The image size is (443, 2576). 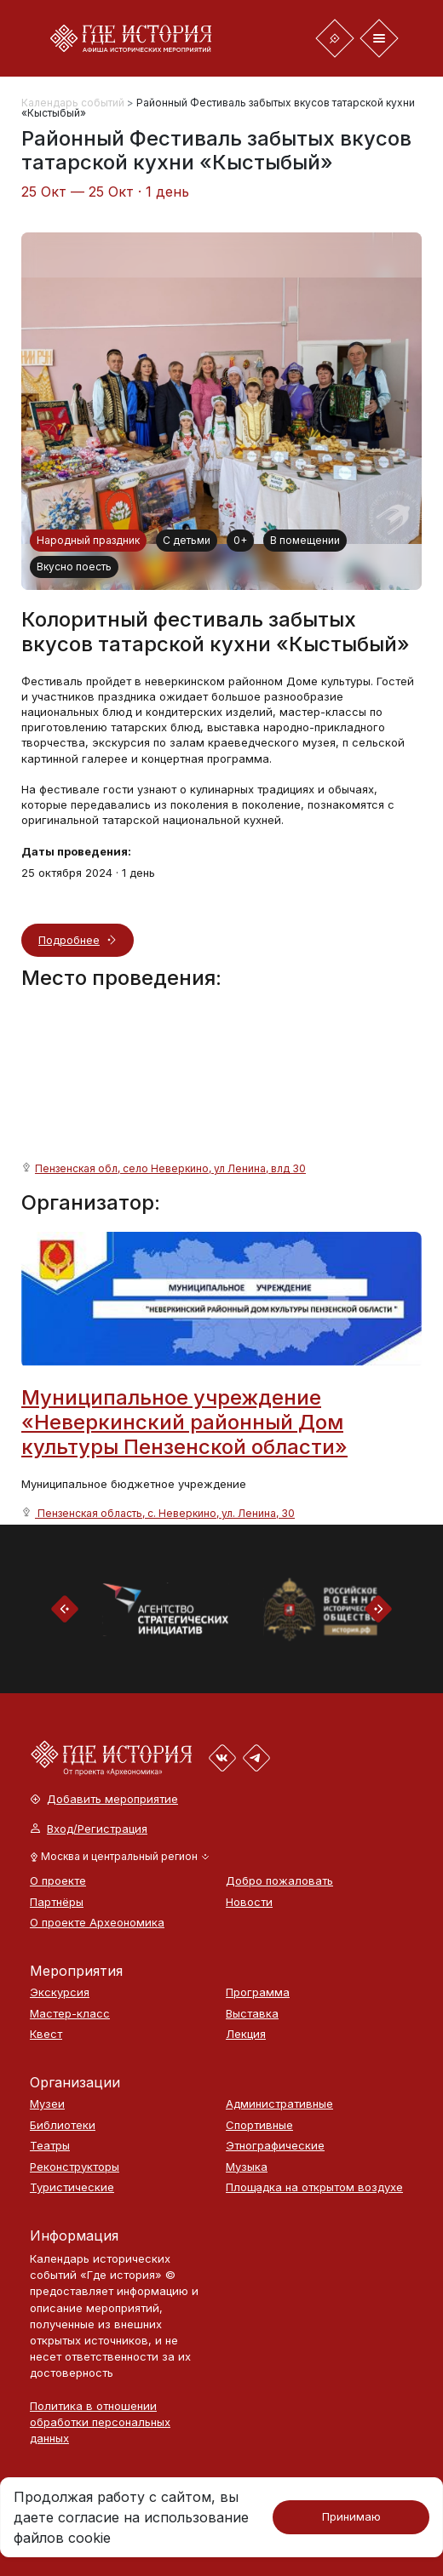 I want to click on 0+, so click(x=240, y=540).